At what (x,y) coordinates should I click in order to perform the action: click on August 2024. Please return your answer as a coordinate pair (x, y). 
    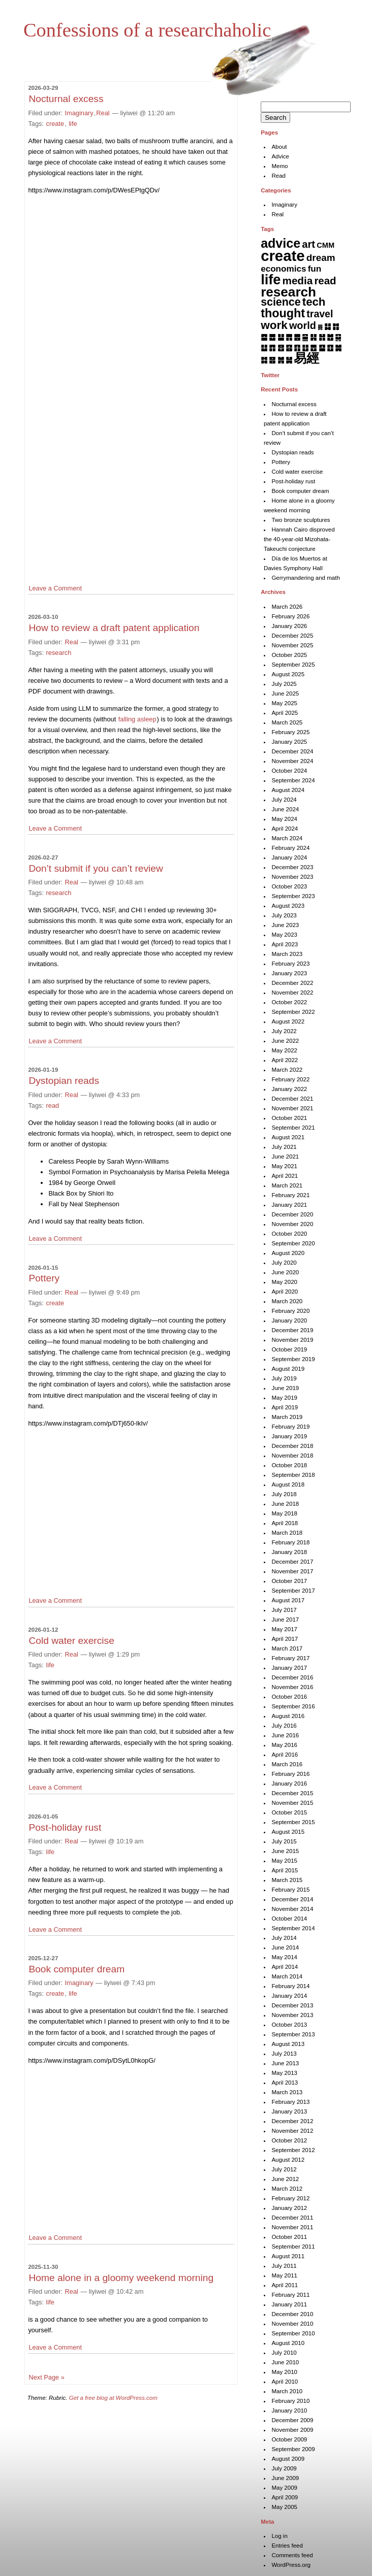
    Looking at the image, I should click on (287, 790).